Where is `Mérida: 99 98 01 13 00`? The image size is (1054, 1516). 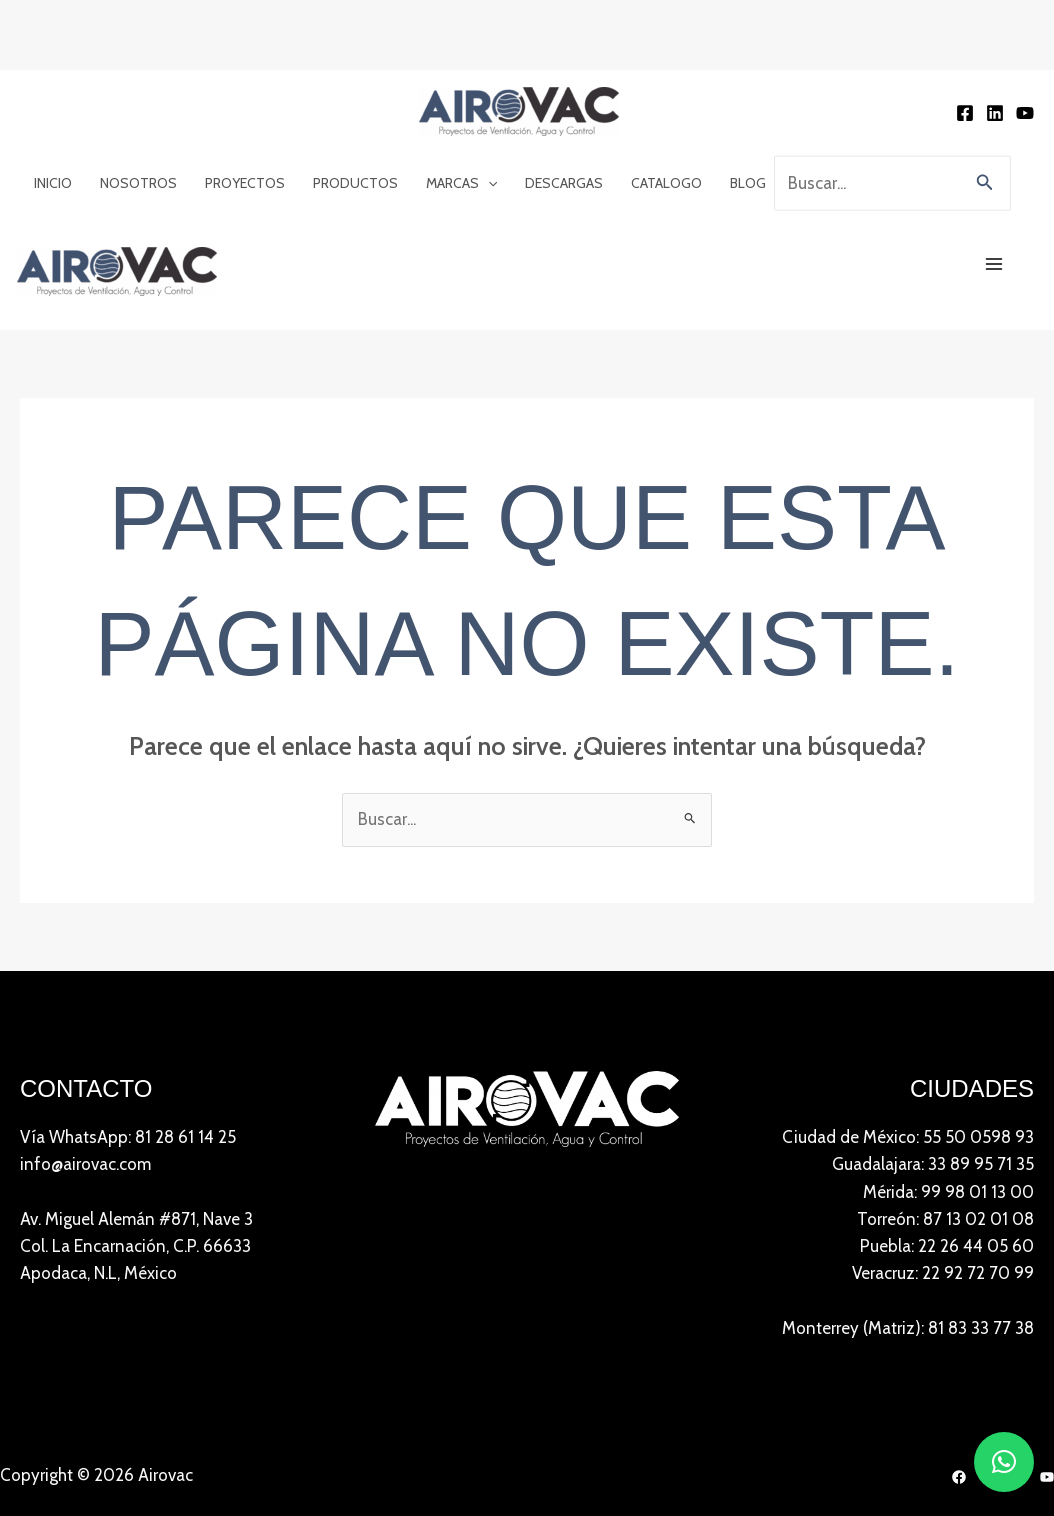
Mérida: 99 98 01 13 00 is located at coordinates (948, 1049).